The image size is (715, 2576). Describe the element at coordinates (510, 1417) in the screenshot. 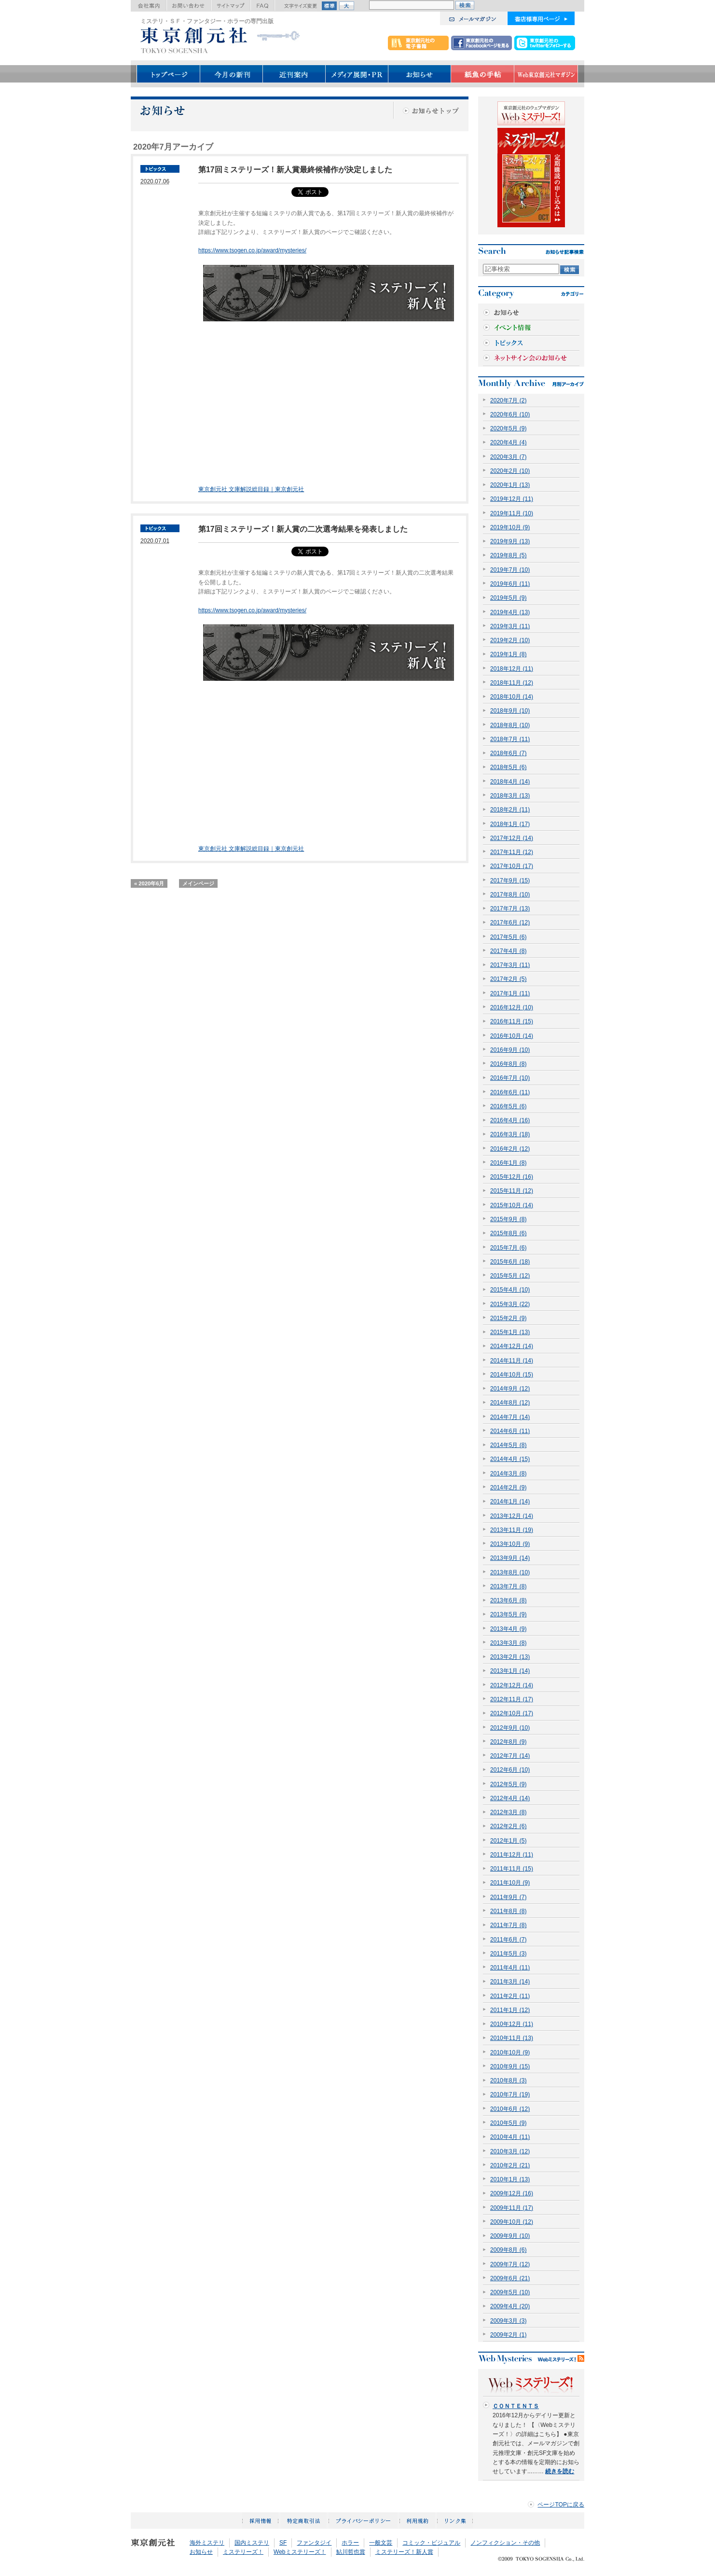

I see `2014年7月 (14)` at that location.